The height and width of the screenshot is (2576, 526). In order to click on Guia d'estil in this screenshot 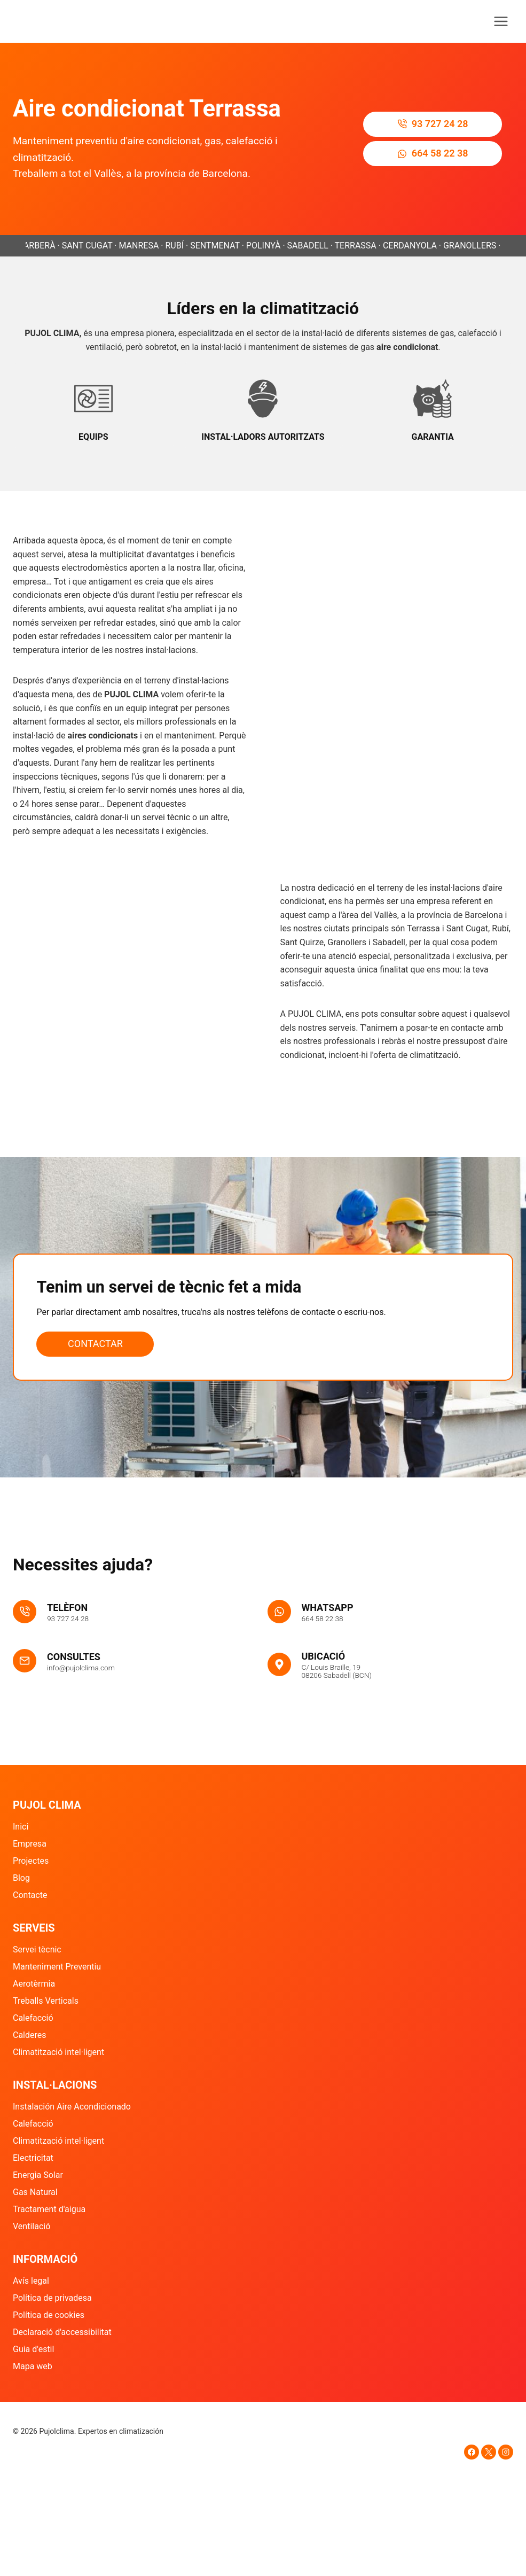, I will do `click(33, 2349)`.